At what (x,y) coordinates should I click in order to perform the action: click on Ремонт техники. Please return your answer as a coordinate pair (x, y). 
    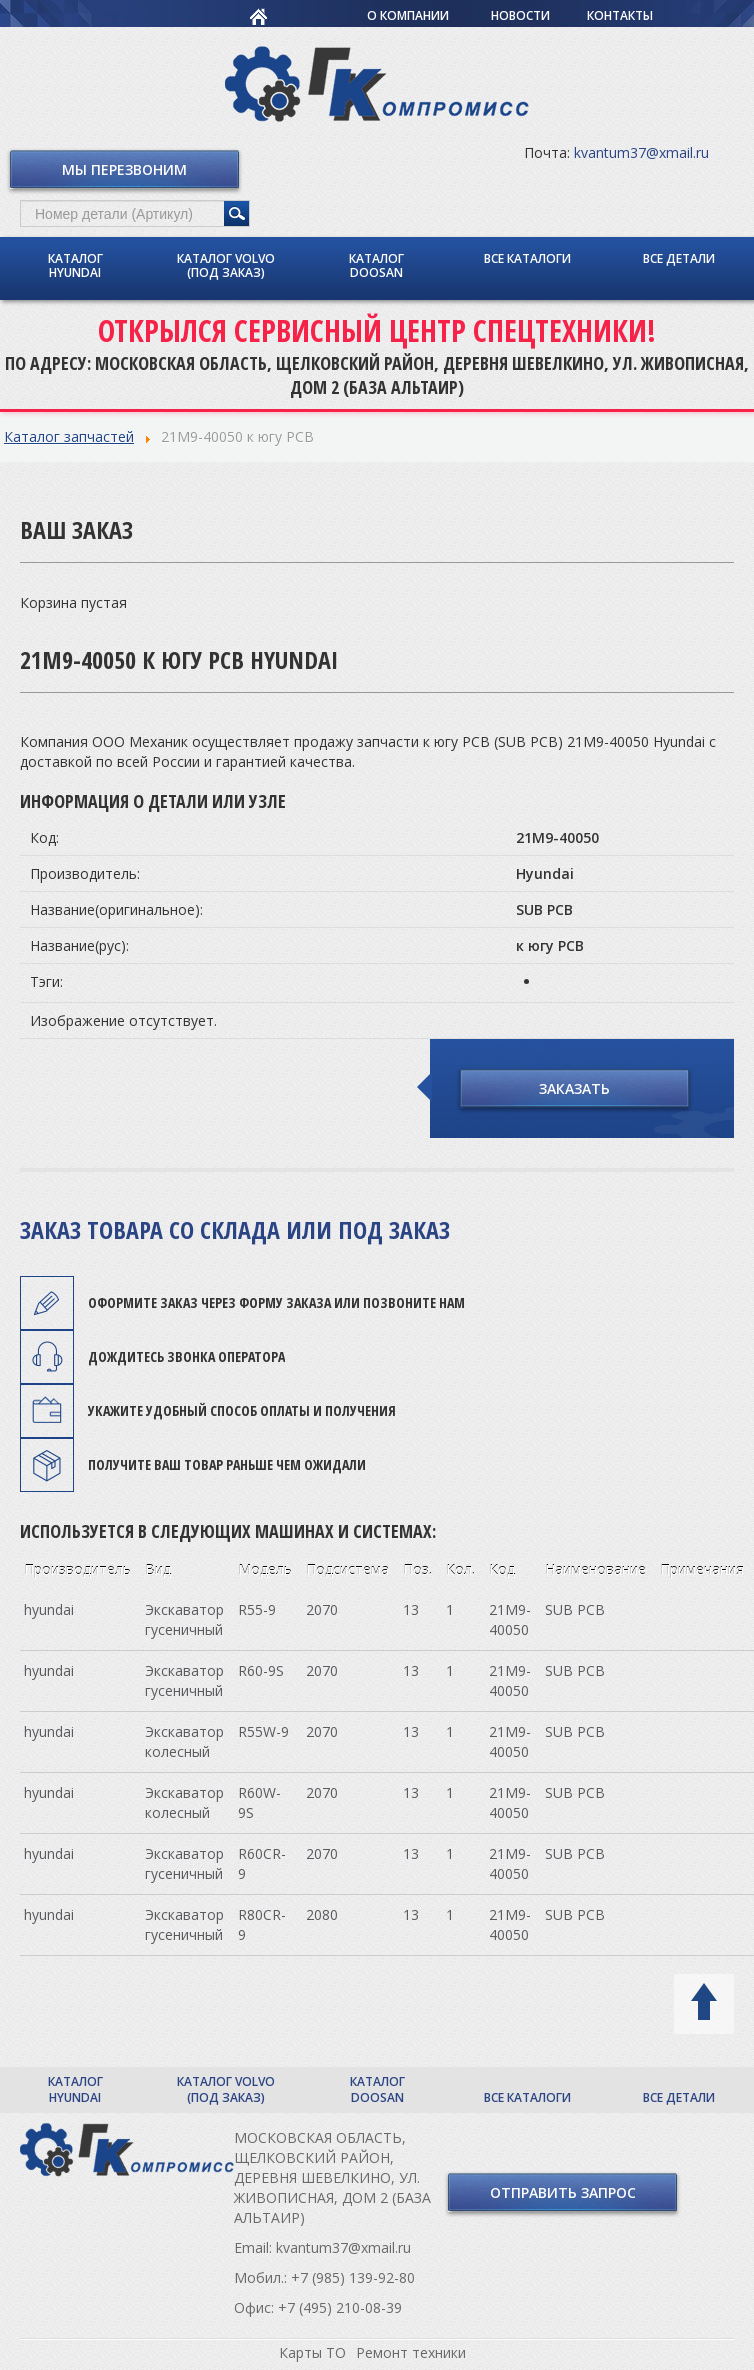
    Looking at the image, I should click on (411, 2352).